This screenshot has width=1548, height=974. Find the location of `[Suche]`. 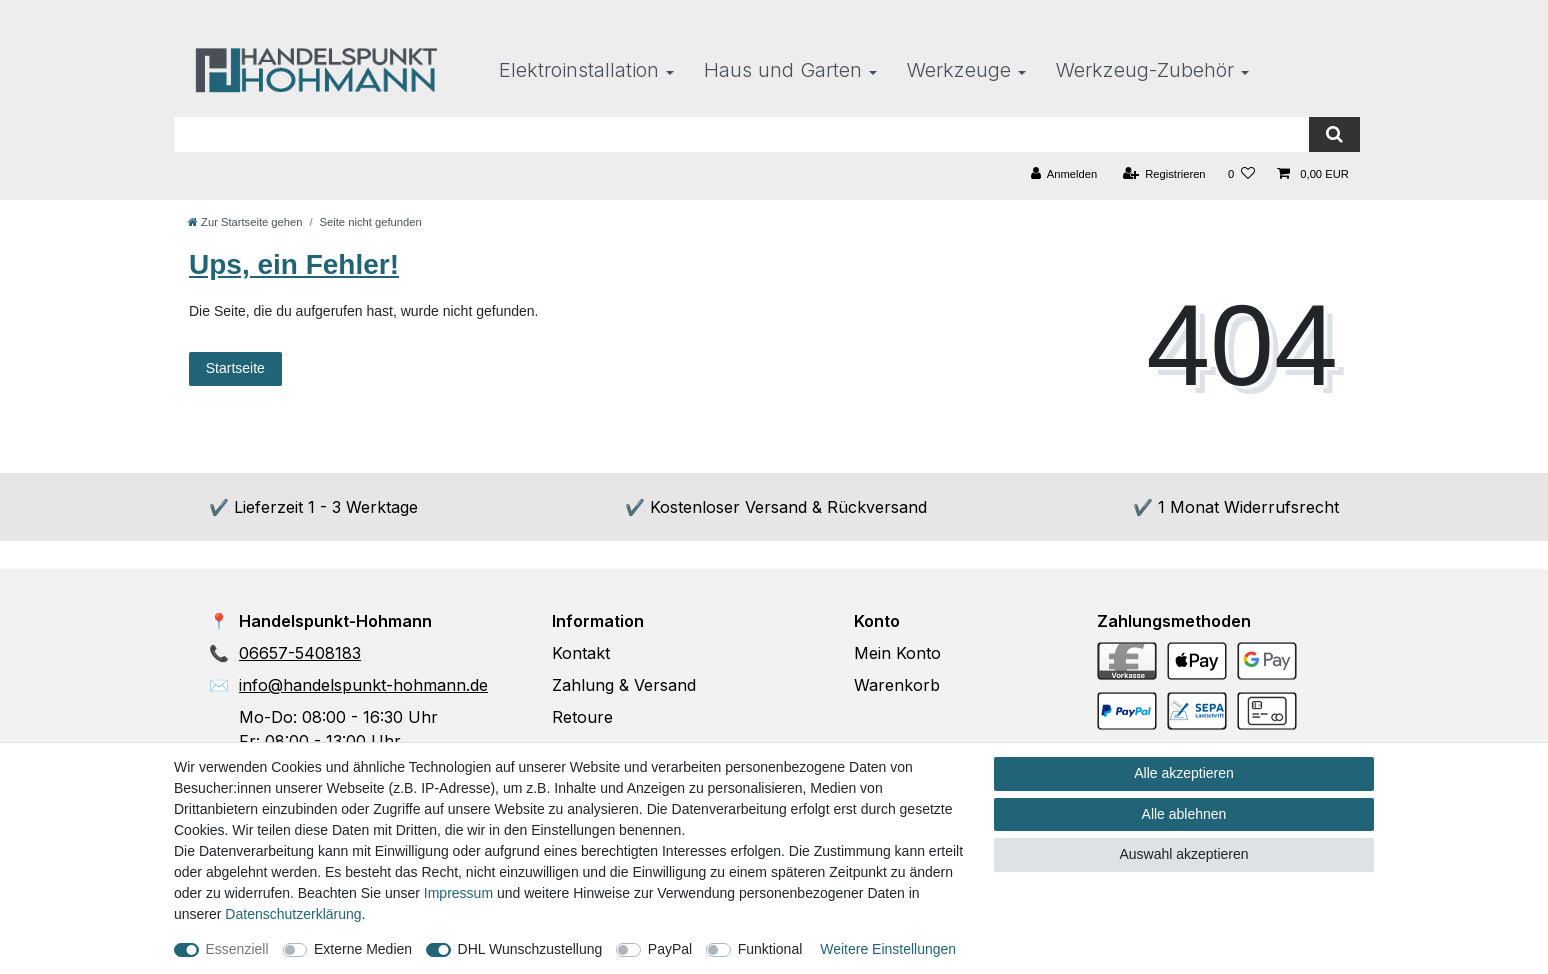

[Suche] is located at coordinates (1334, 134).